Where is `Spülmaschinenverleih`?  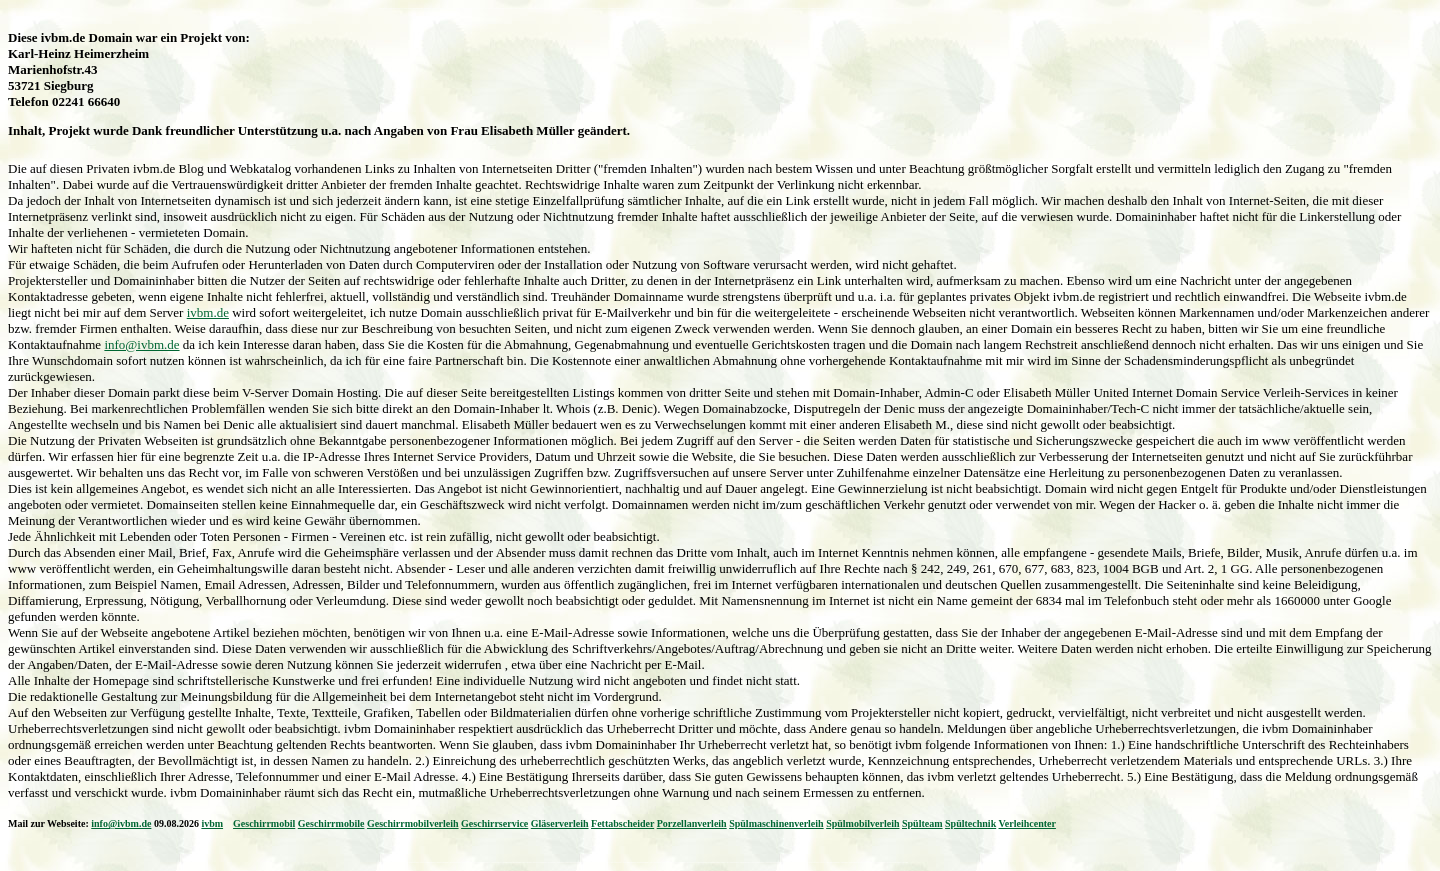 Spülmaschinenverleih is located at coordinates (776, 823).